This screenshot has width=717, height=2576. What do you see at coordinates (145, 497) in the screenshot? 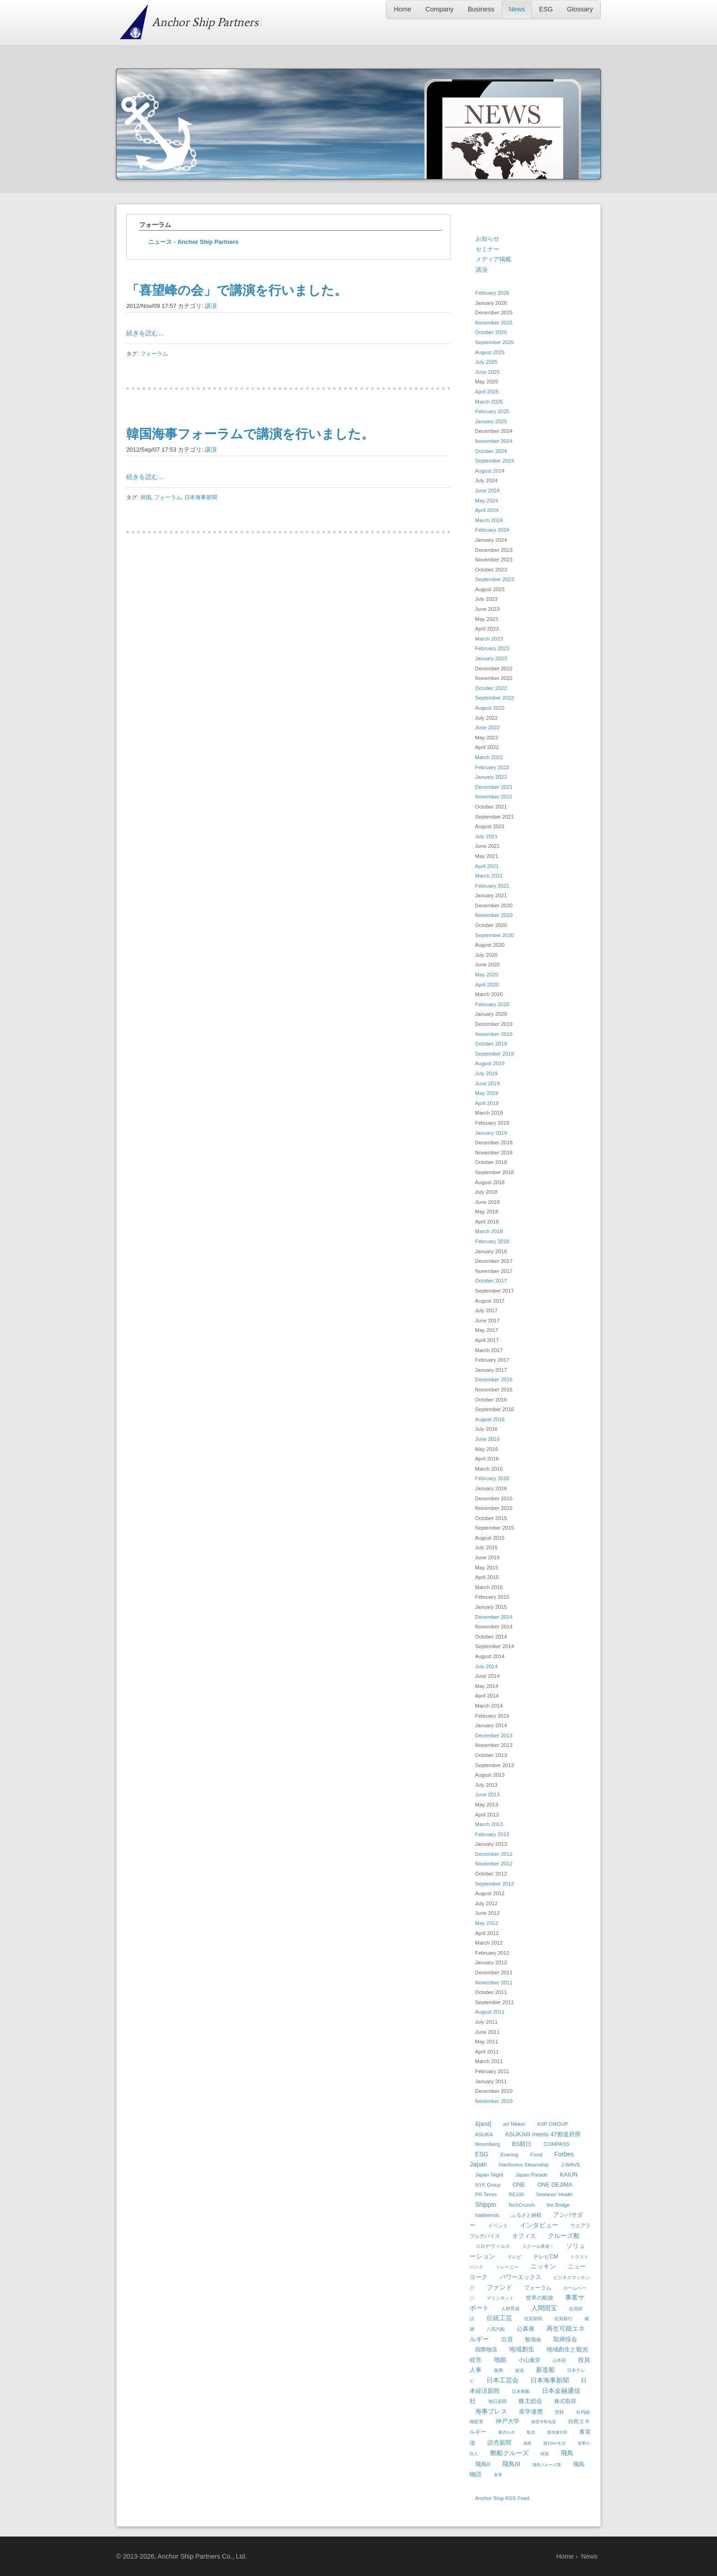
I see `韓国` at bounding box center [145, 497].